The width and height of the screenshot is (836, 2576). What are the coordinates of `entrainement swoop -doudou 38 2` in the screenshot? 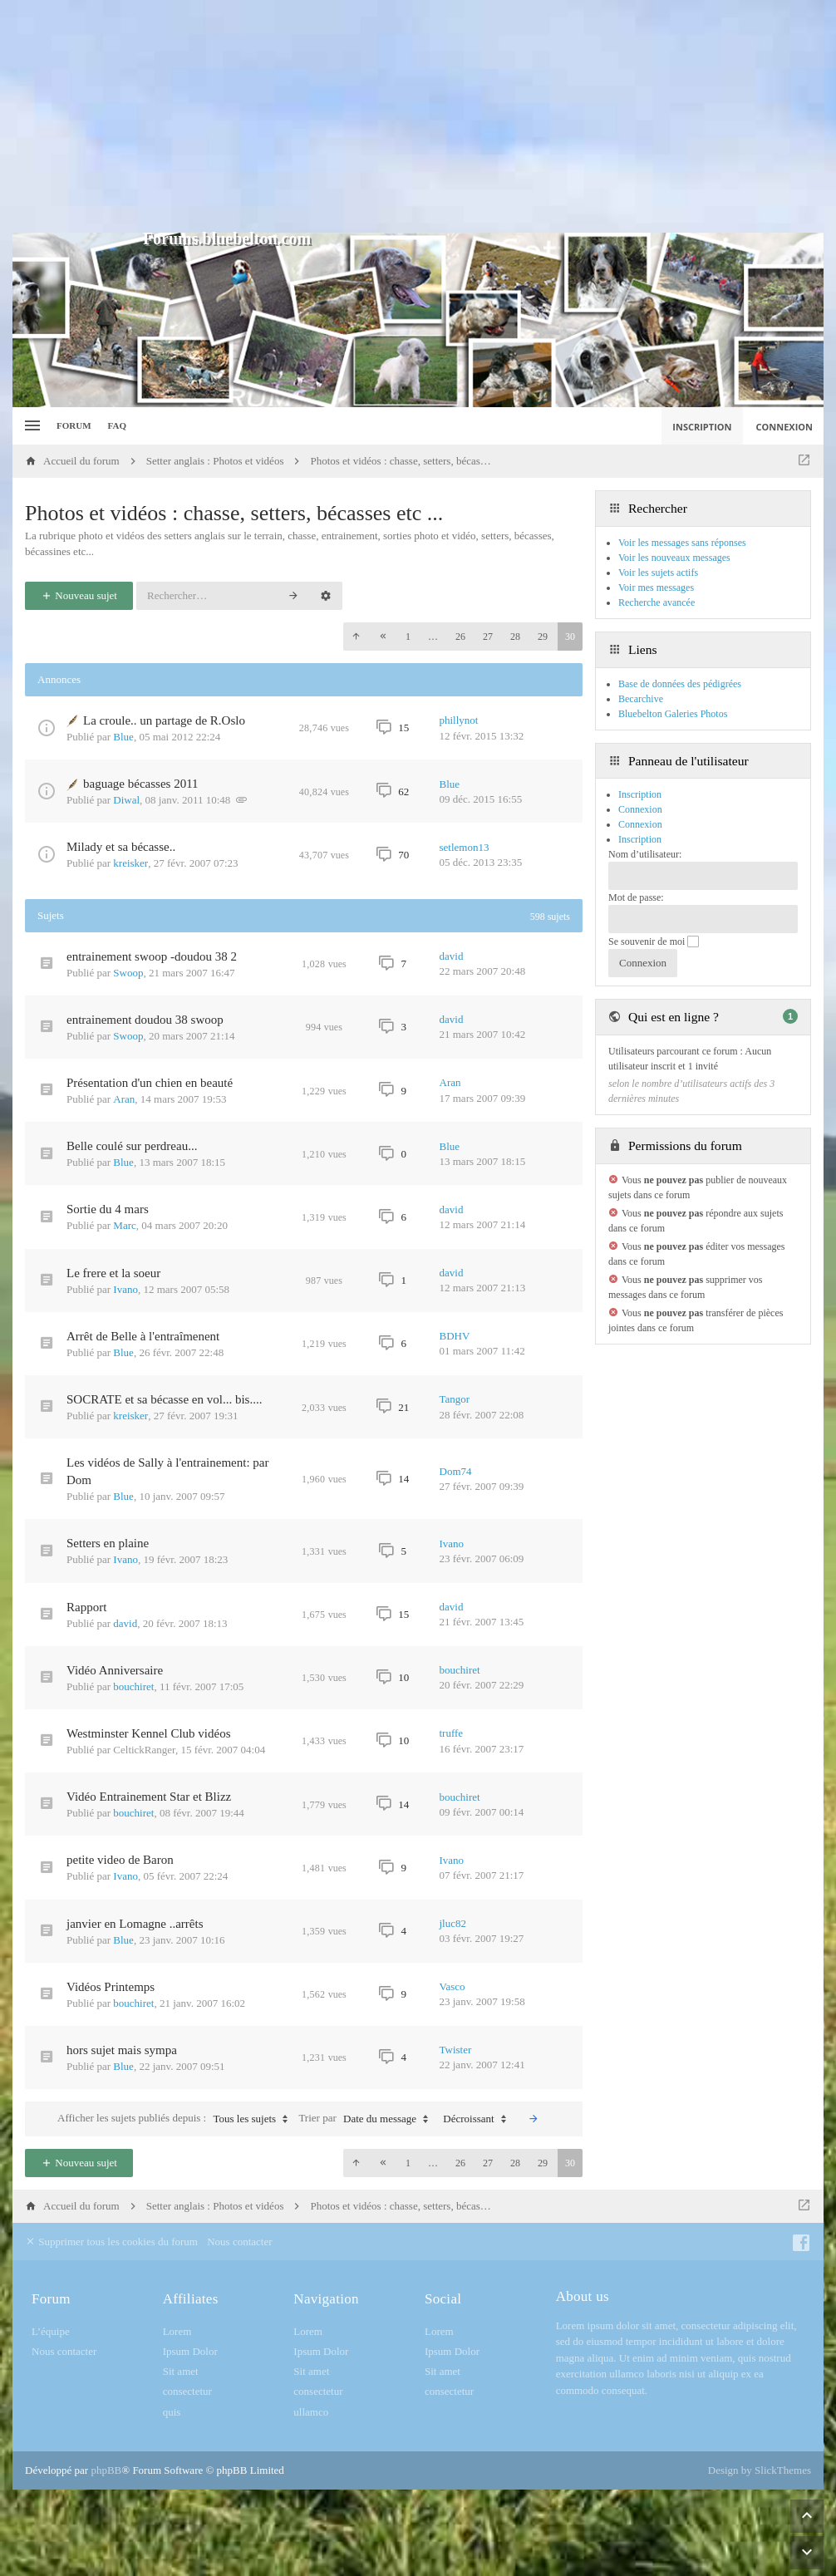 It's located at (151, 956).